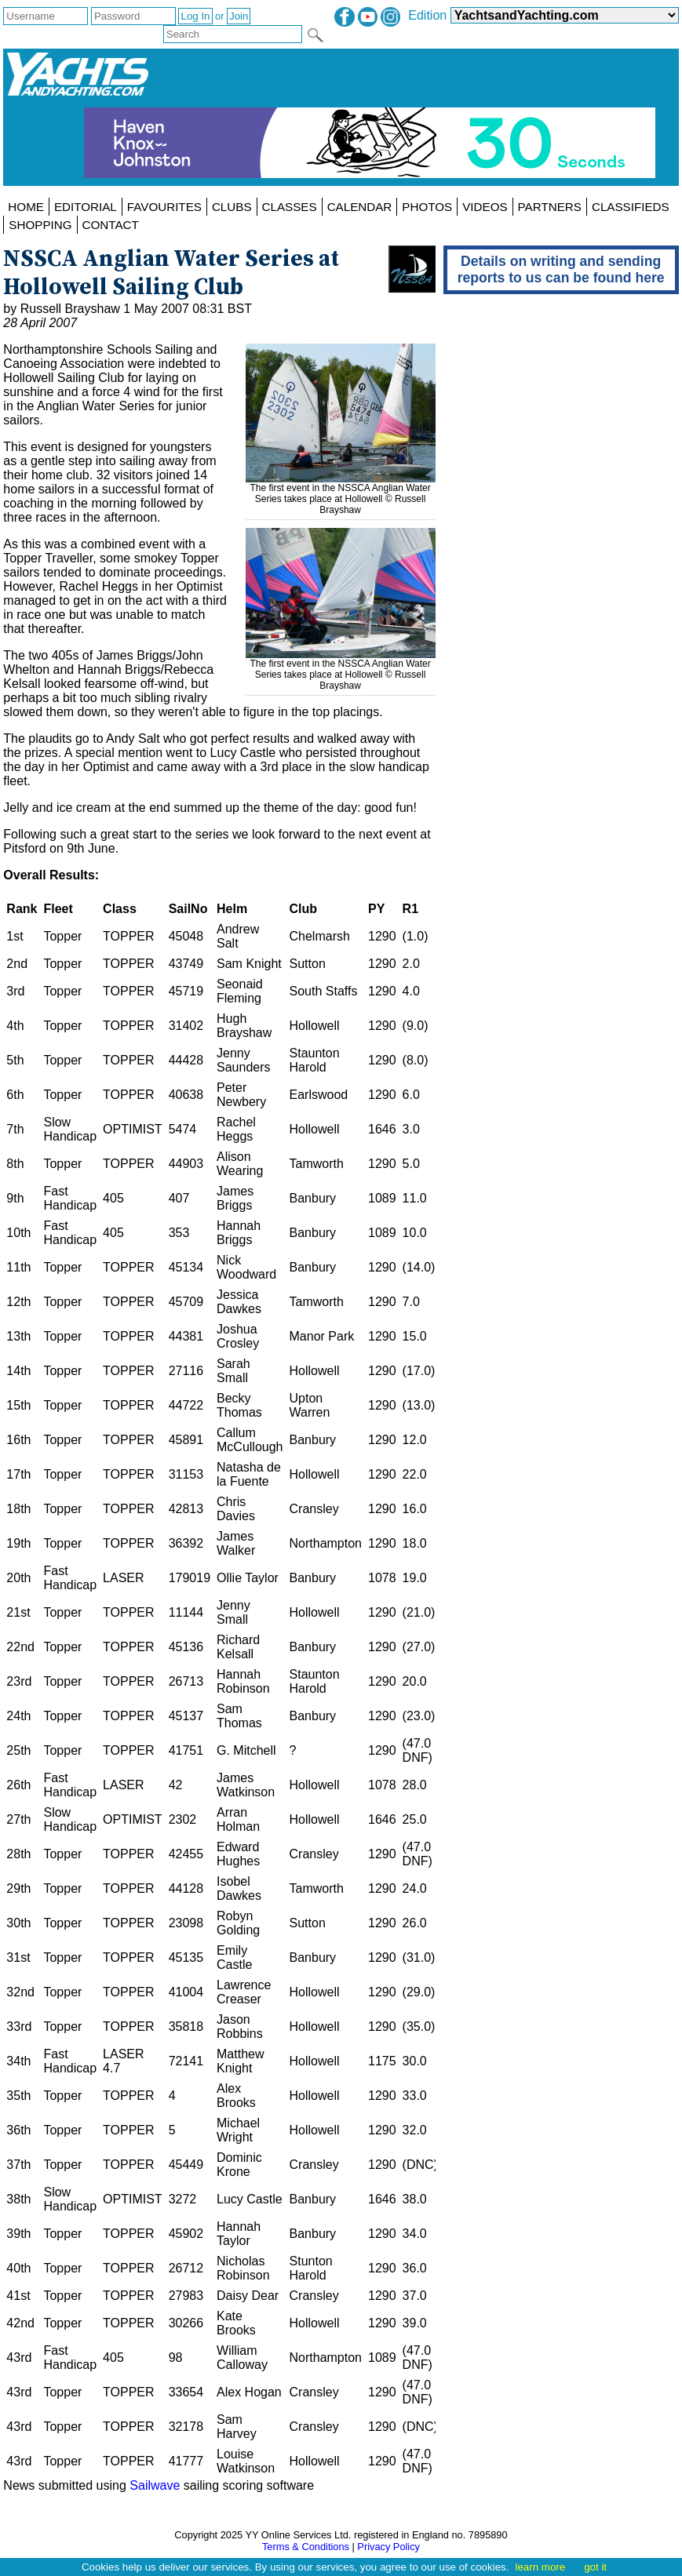 The height and width of the screenshot is (2576, 682). I want to click on SHOPPING, so click(40, 224).